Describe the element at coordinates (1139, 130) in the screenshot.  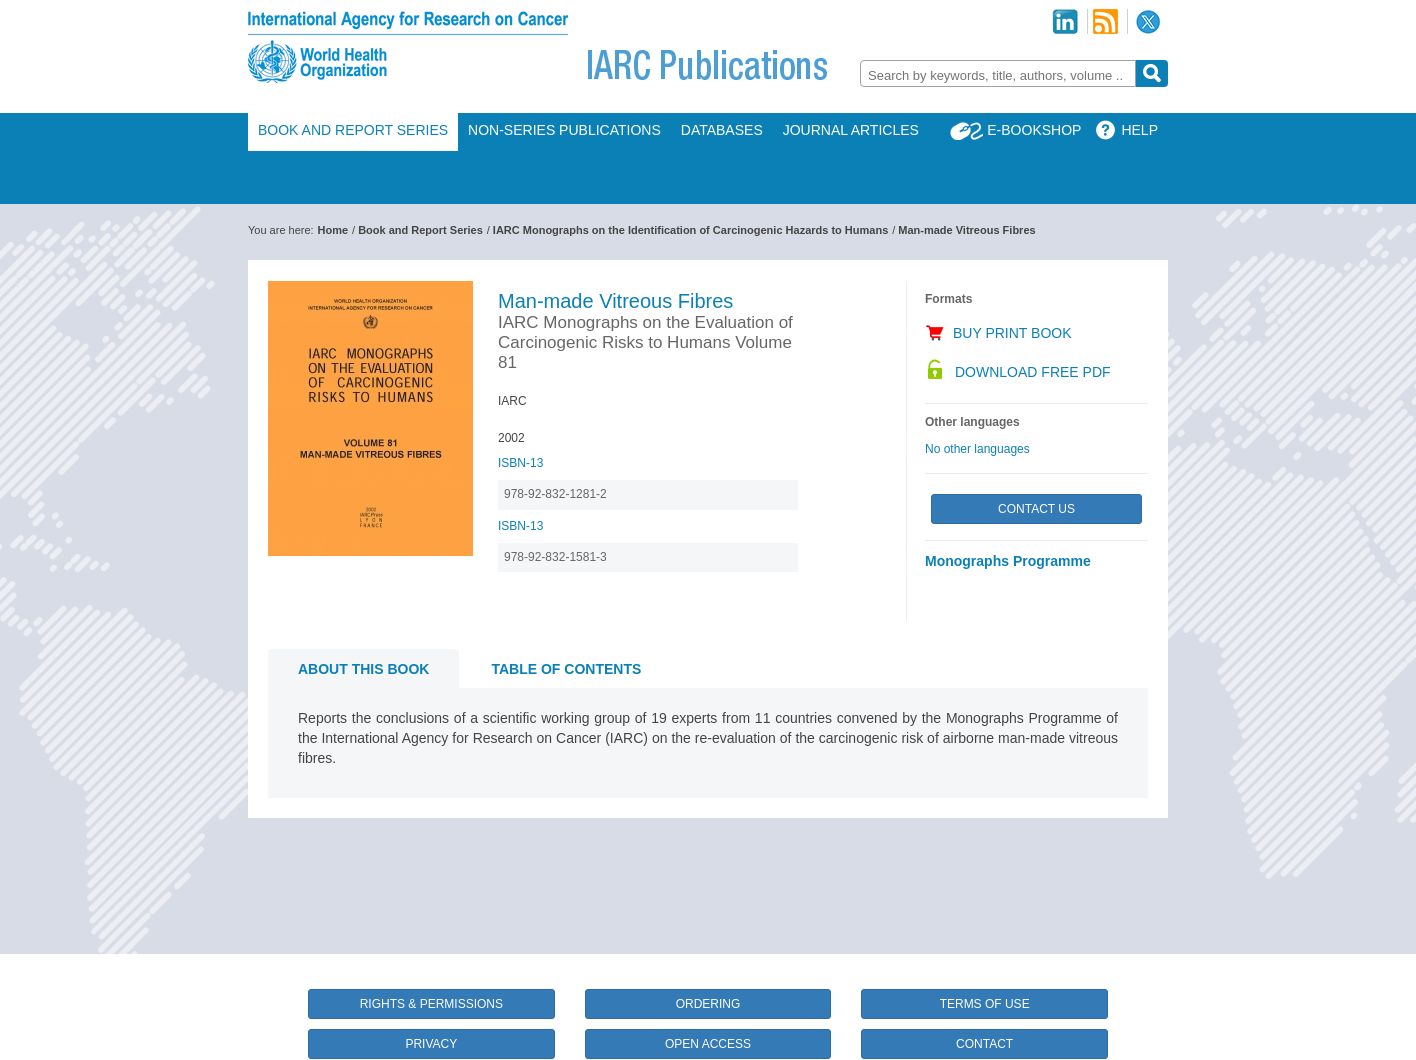
I see `Help` at that location.